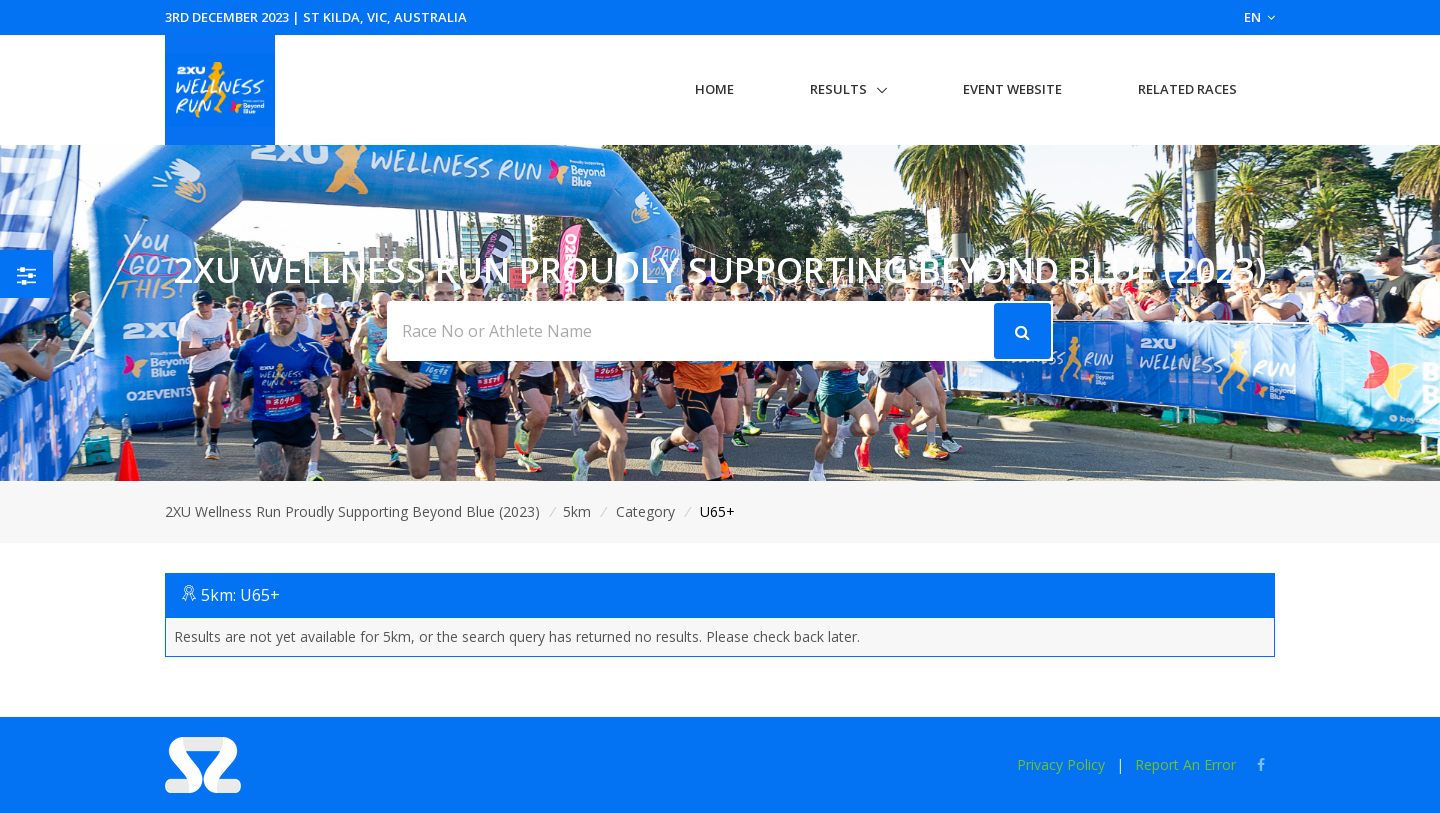 This screenshot has height=813, width=1440. What do you see at coordinates (240, 595) in the screenshot?
I see `5km: U65+` at bounding box center [240, 595].